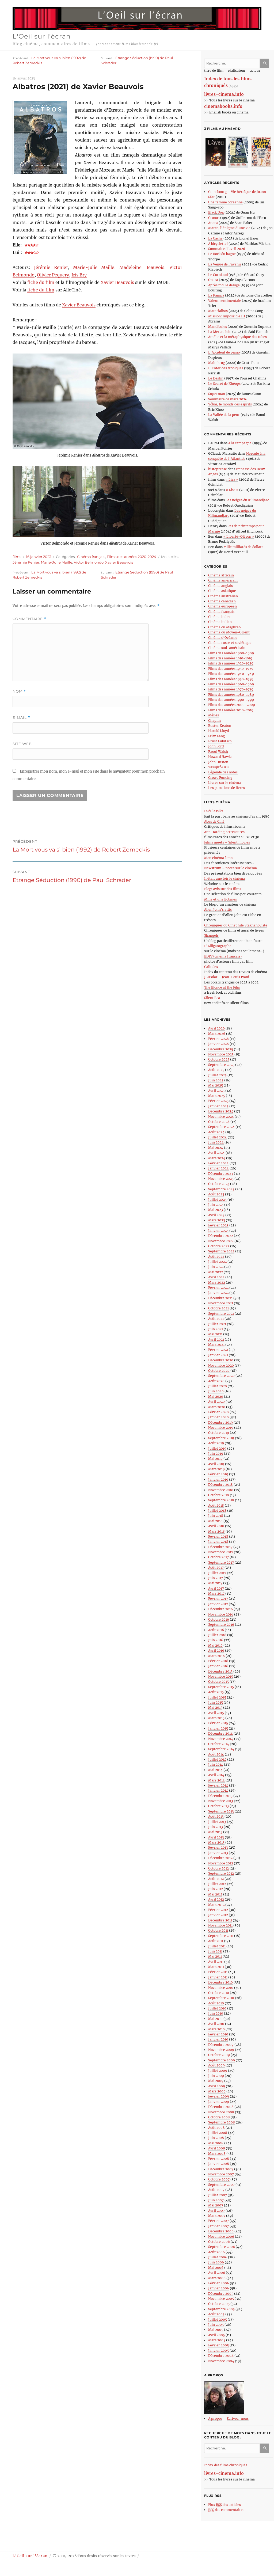  I want to click on Avril 2026, so click(216, 1028).